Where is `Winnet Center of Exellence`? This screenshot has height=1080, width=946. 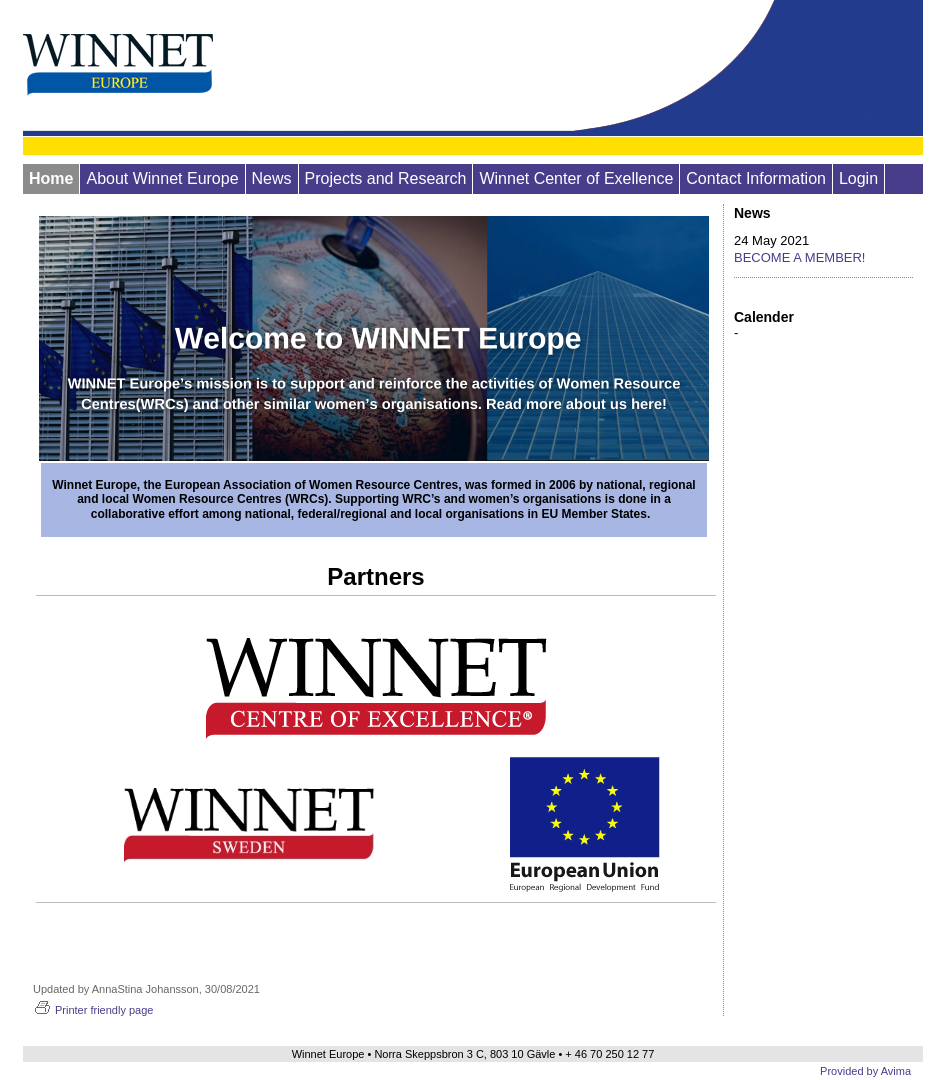
Winnet Center of Exellence is located at coordinates (576, 178).